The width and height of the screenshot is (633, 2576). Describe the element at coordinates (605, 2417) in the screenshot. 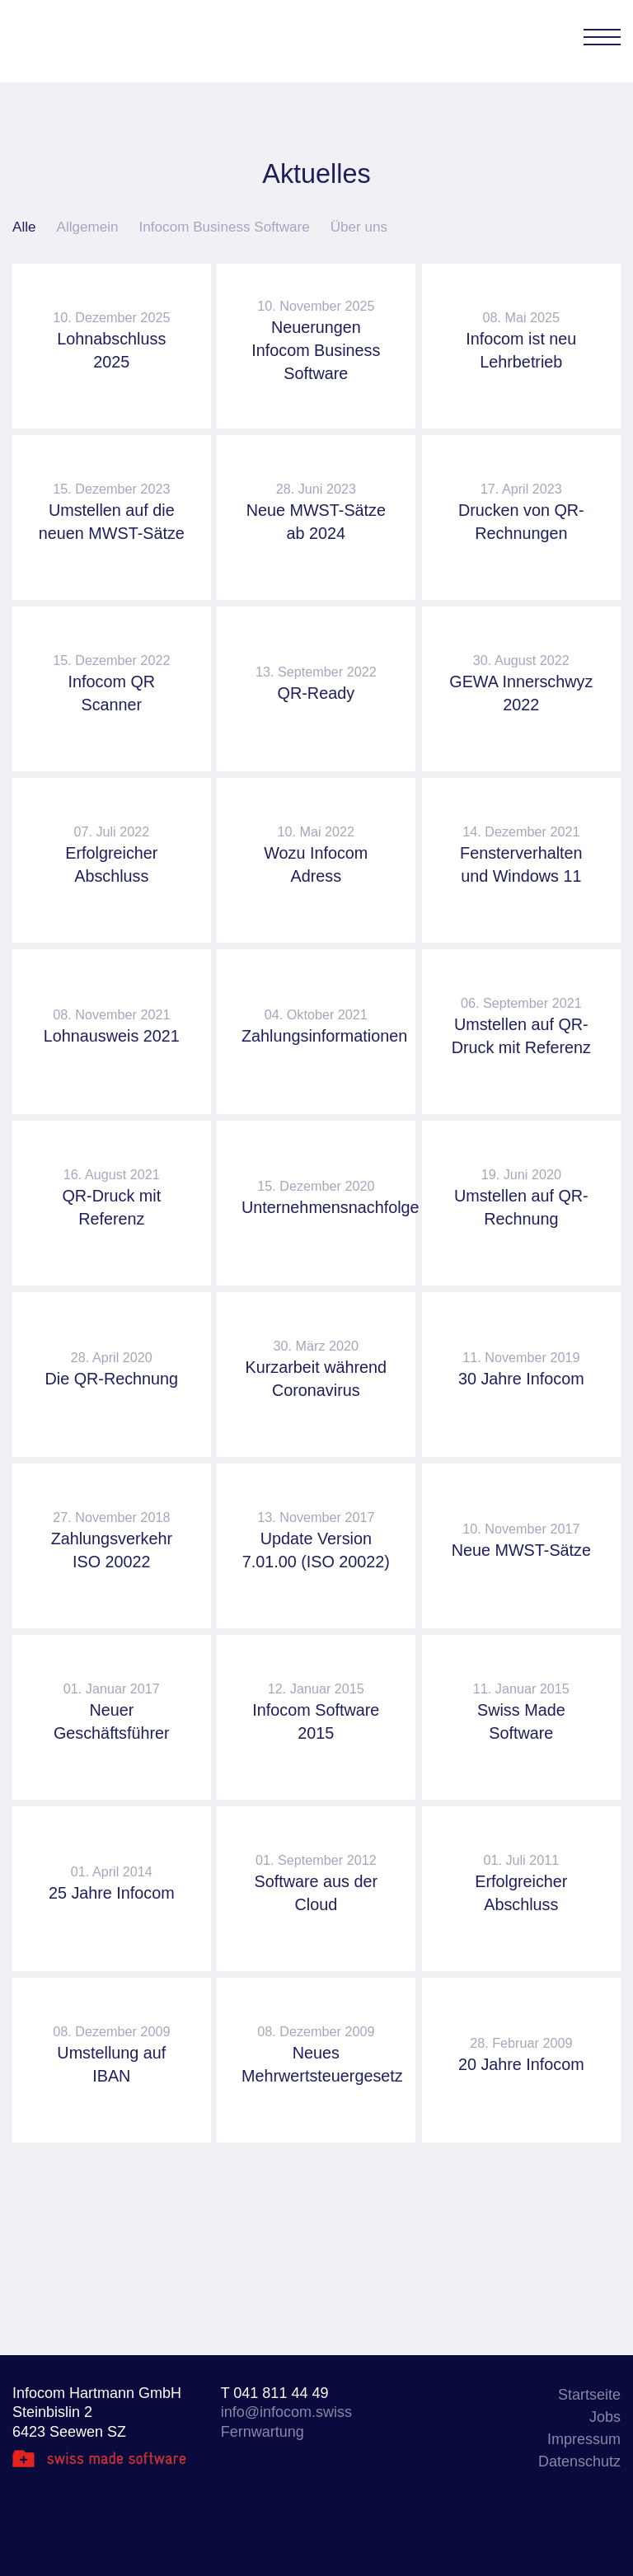

I see `Jobs` at that location.